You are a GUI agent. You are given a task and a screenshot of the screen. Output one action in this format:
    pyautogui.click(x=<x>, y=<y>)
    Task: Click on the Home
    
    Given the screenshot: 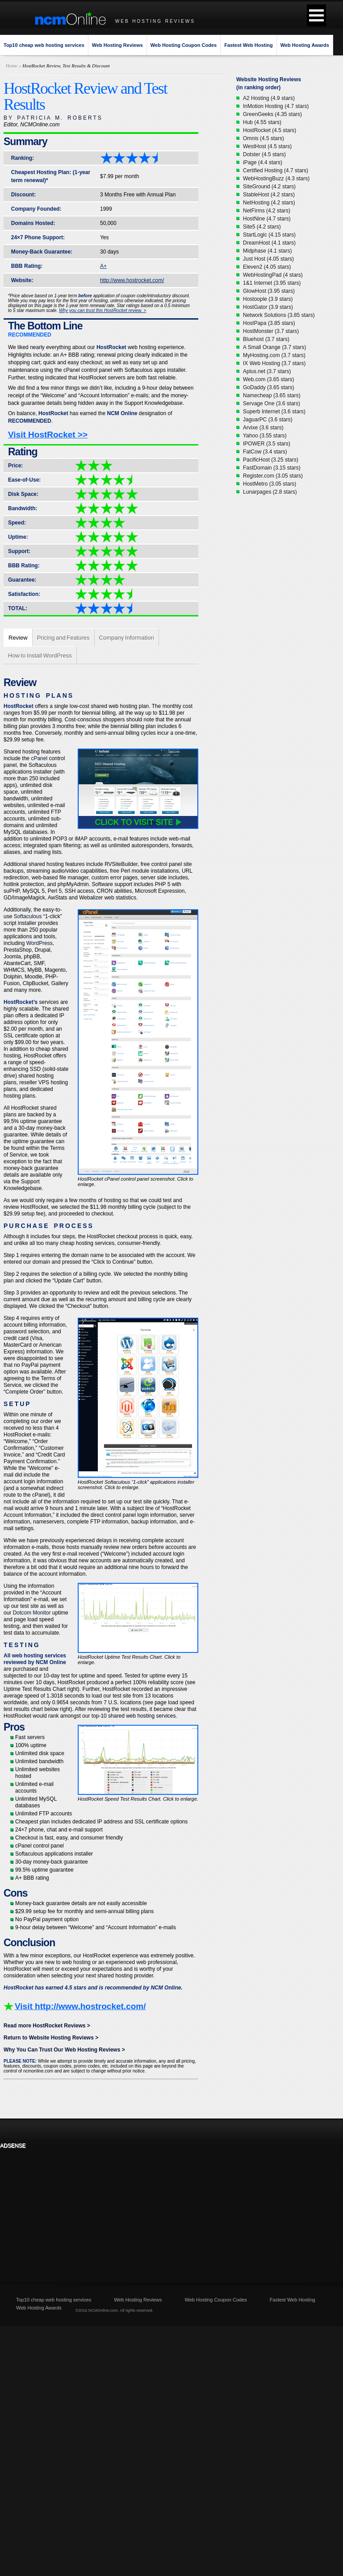 What is the action you would take?
    pyautogui.click(x=11, y=65)
    